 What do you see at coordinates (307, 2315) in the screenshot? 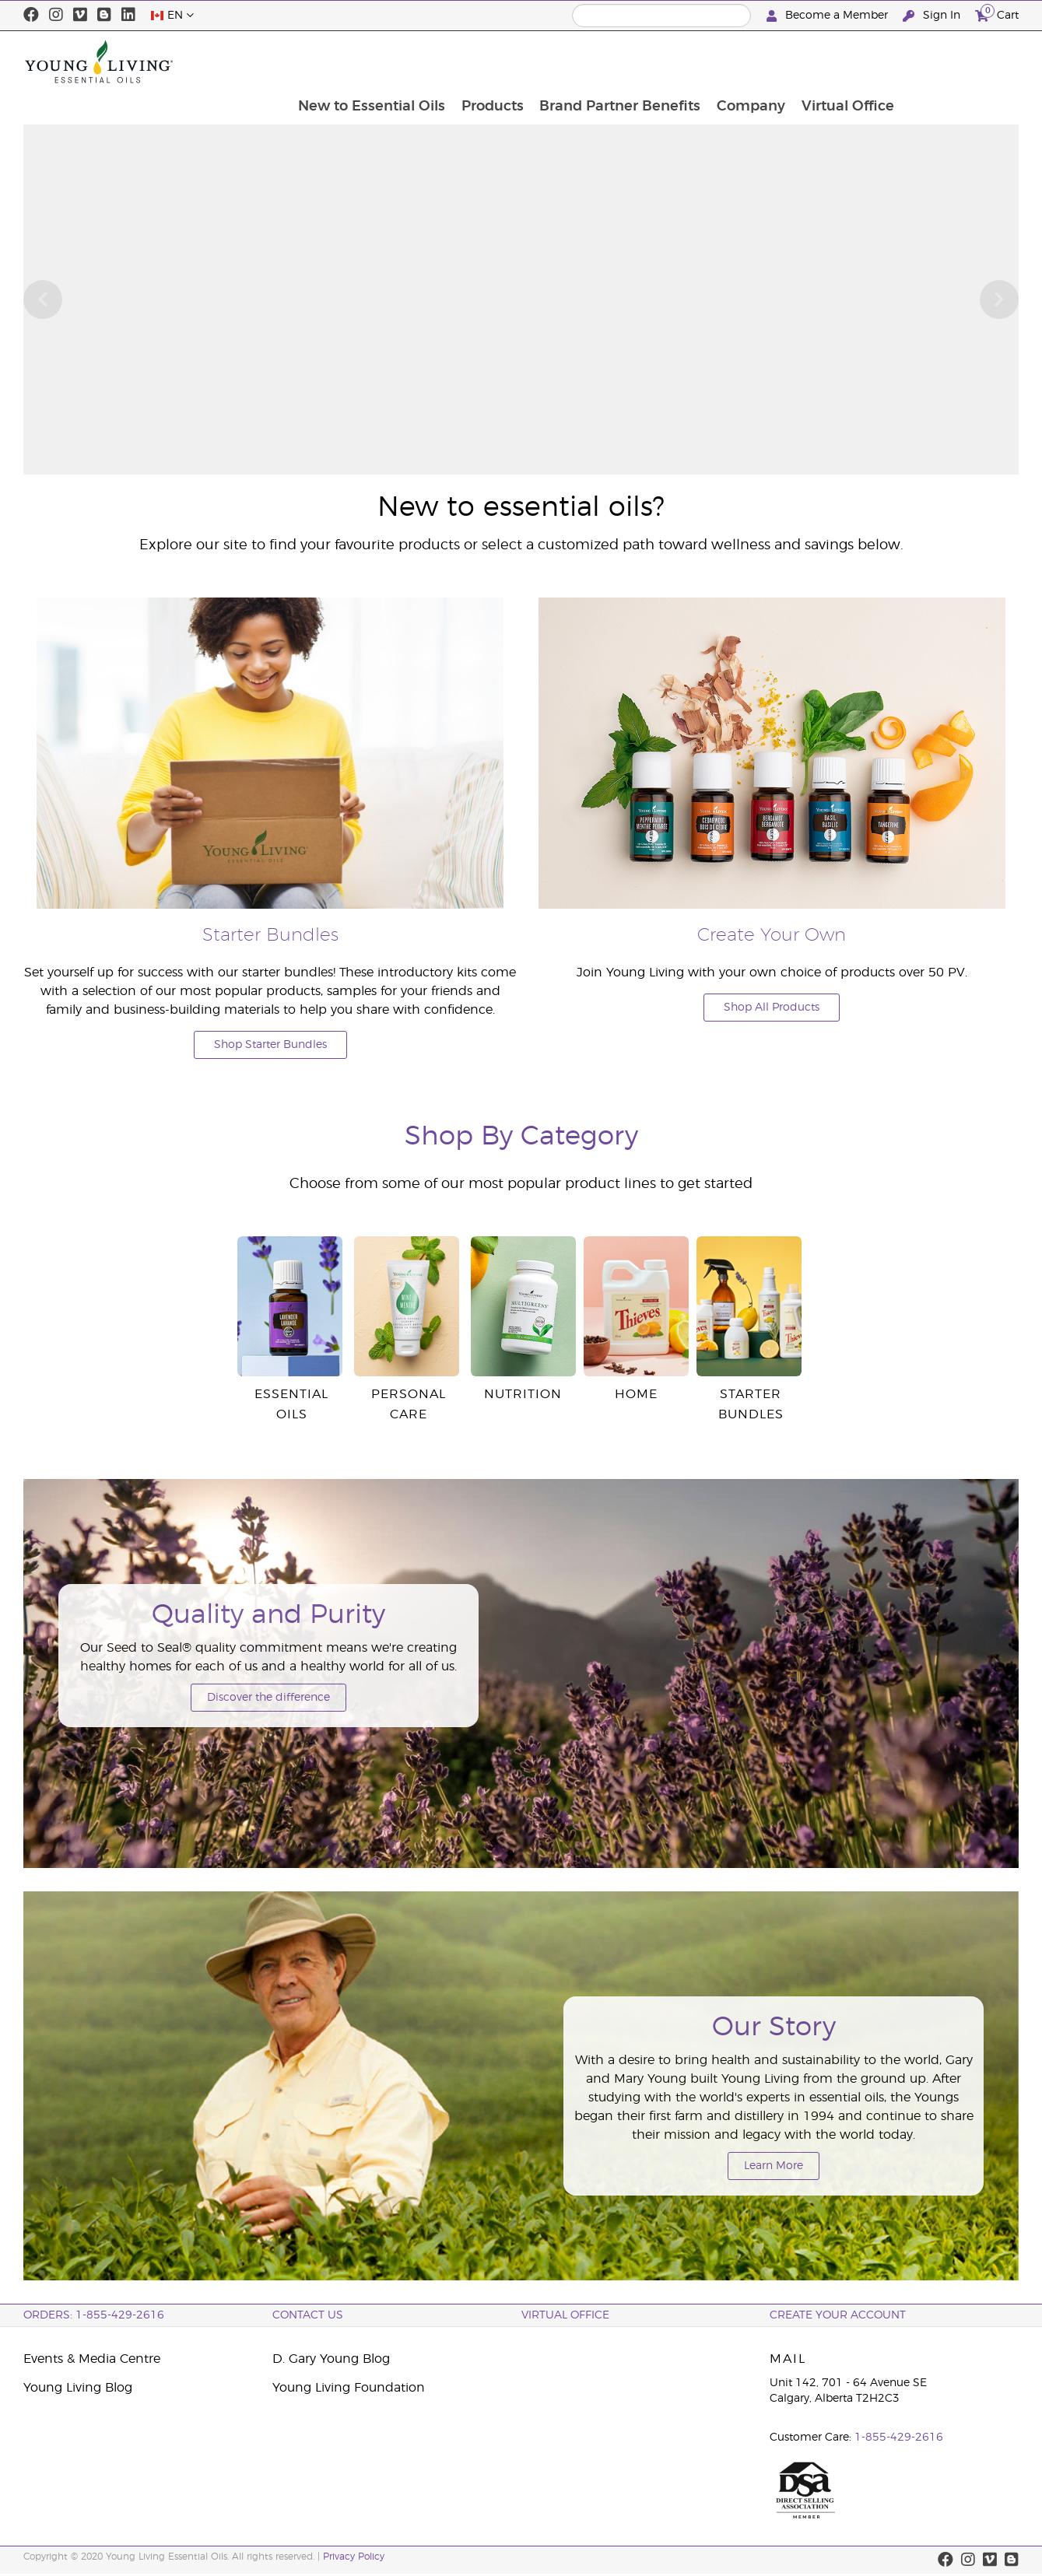
I see `Contact Us` at bounding box center [307, 2315].